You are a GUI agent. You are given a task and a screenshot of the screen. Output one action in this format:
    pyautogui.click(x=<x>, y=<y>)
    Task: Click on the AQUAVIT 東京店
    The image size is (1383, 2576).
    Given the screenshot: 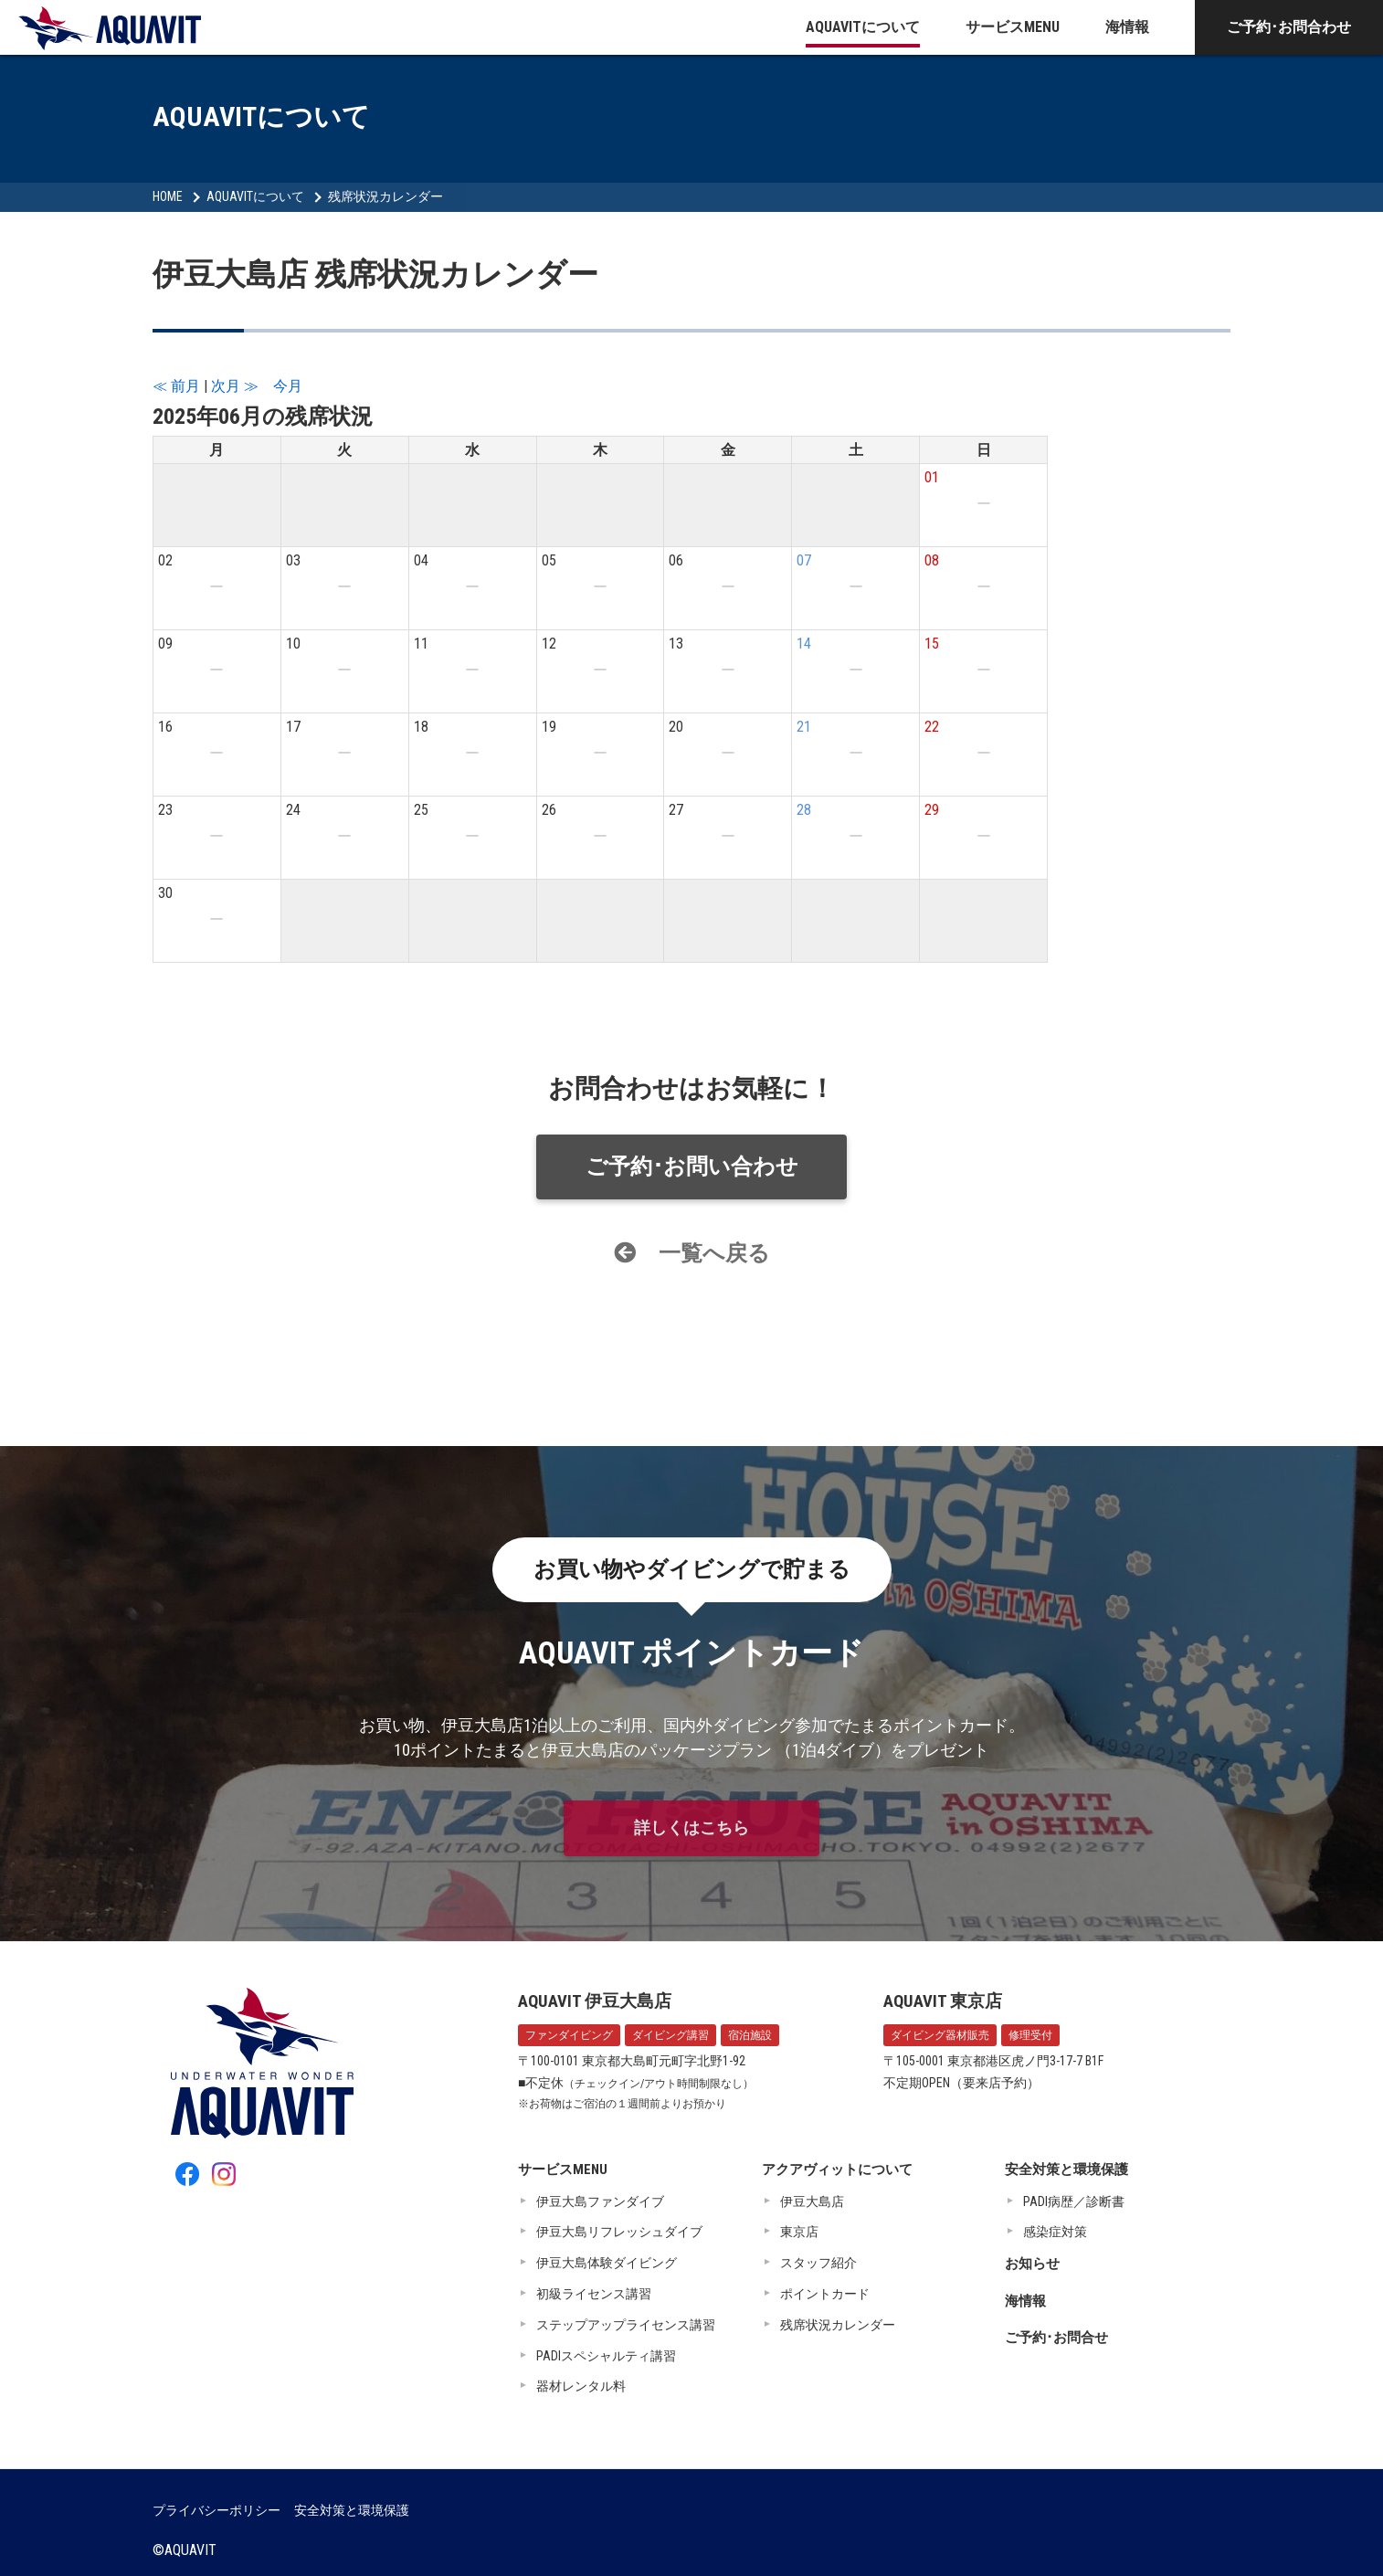 What is the action you would take?
    pyautogui.click(x=942, y=2001)
    